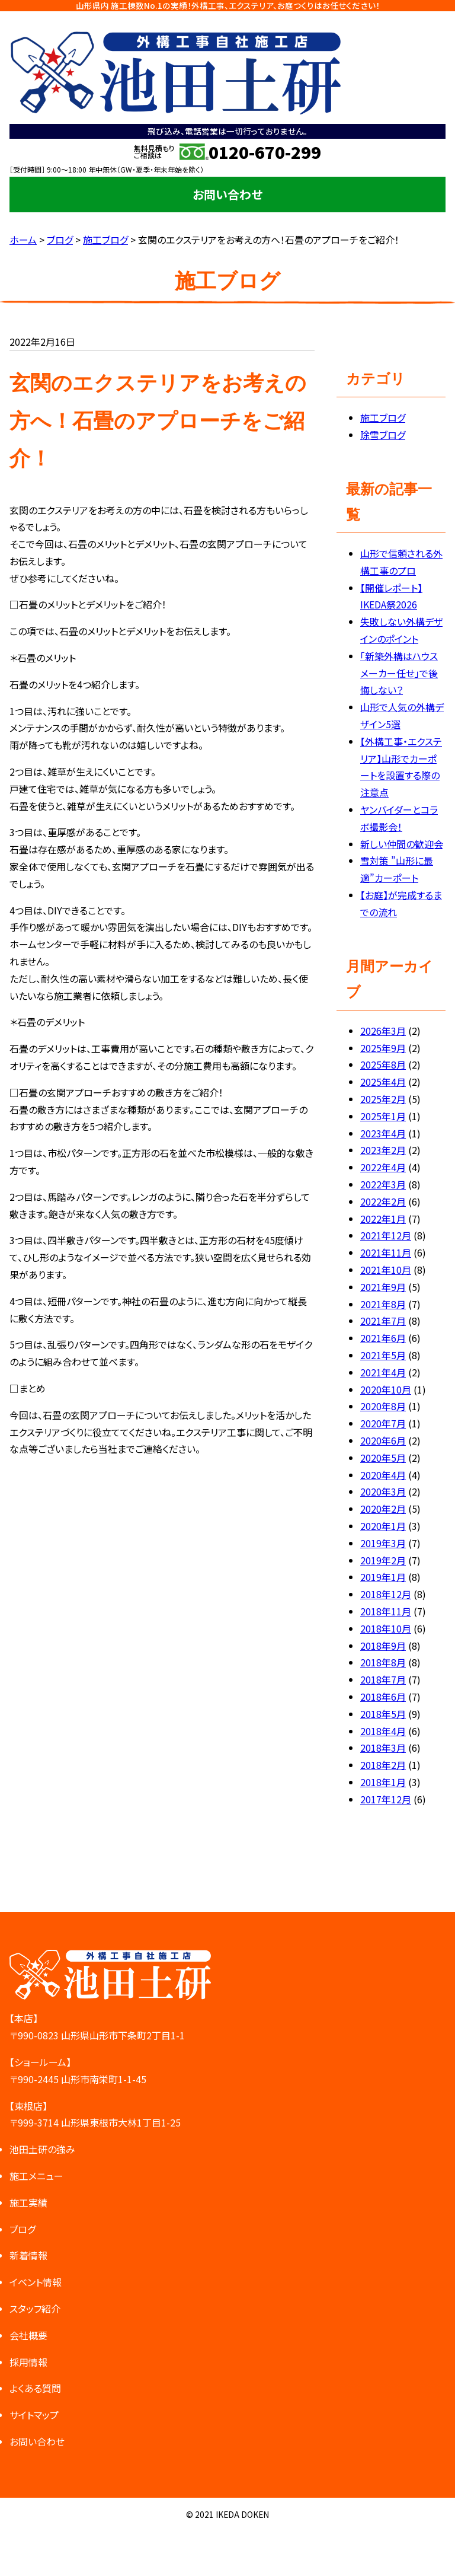 This screenshot has height=2576, width=455. Describe the element at coordinates (383, 1765) in the screenshot. I see `2018年2月` at that location.